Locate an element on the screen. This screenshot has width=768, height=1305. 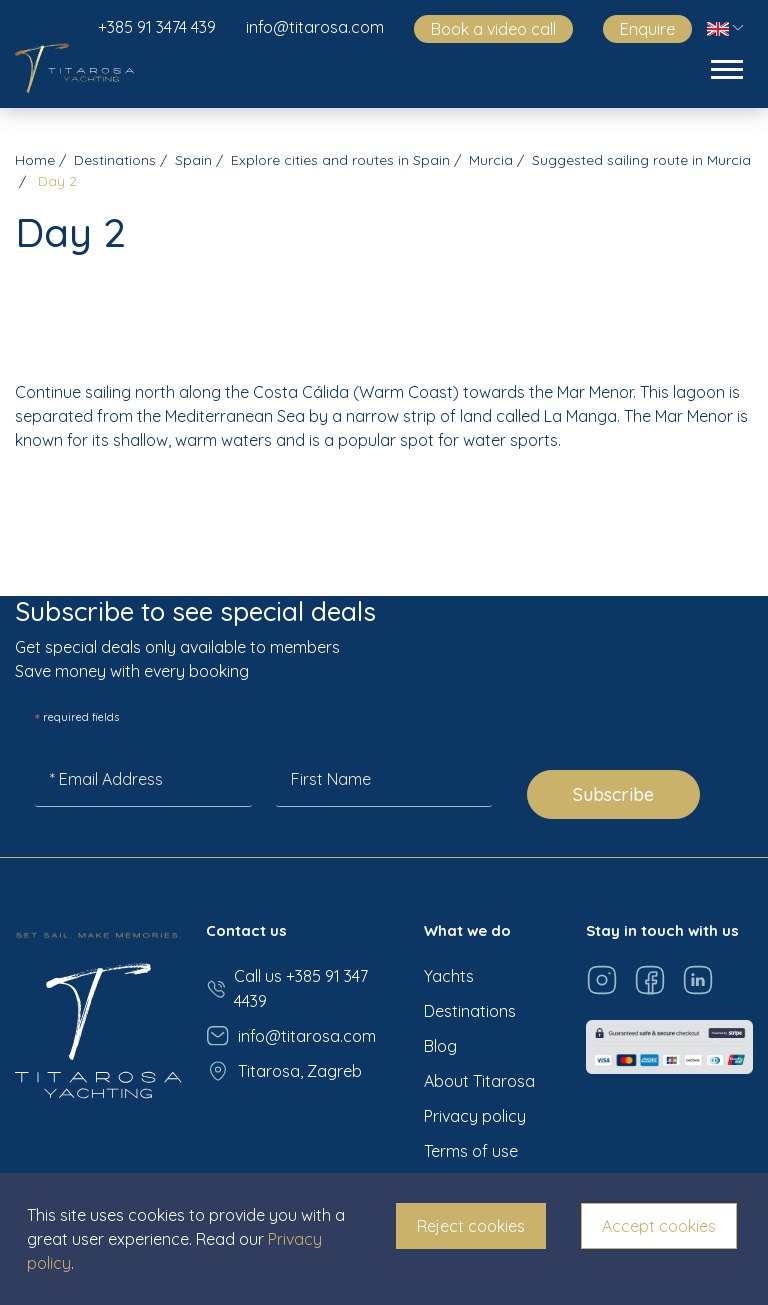
Titarosa, Zagreb is located at coordinates (284, 1071).